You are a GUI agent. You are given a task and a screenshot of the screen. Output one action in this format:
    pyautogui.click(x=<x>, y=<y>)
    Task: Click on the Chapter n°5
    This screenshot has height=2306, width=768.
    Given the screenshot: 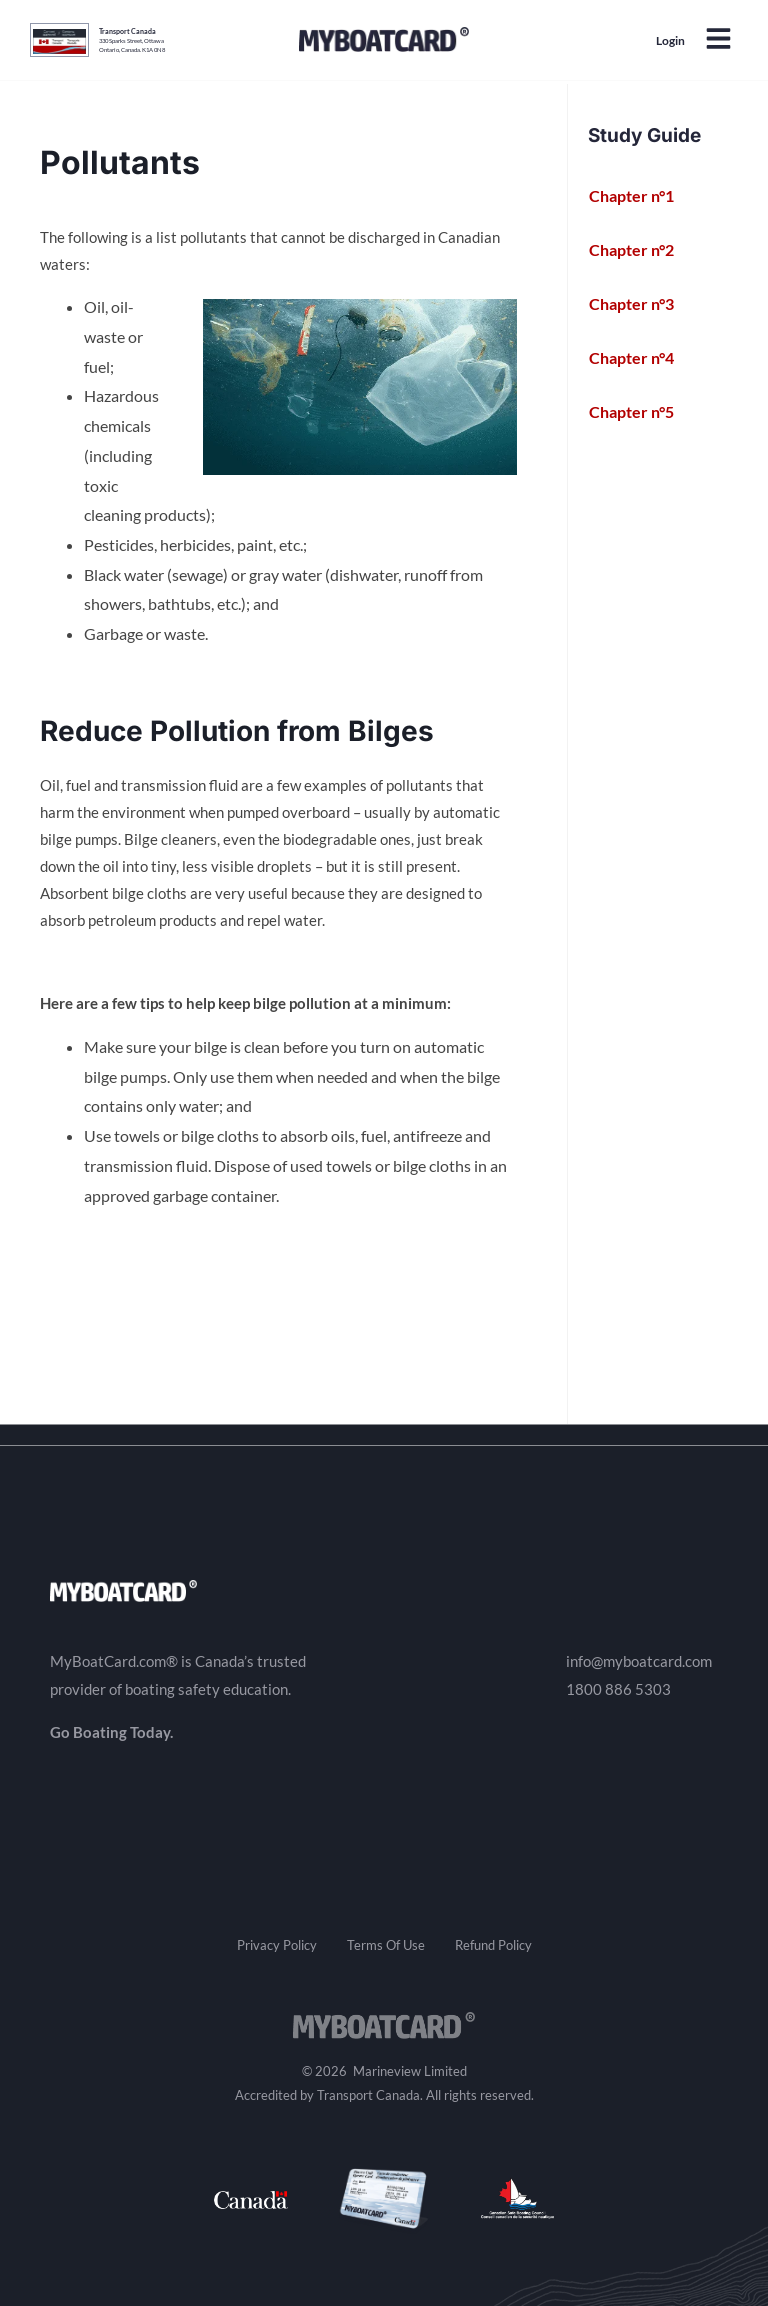 What is the action you would take?
    pyautogui.click(x=642, y=412)
    